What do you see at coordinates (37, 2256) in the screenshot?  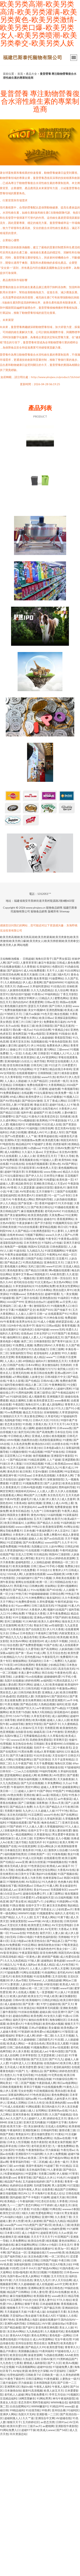 I see `东京热色图片网` at bounding box center [37, 2256].